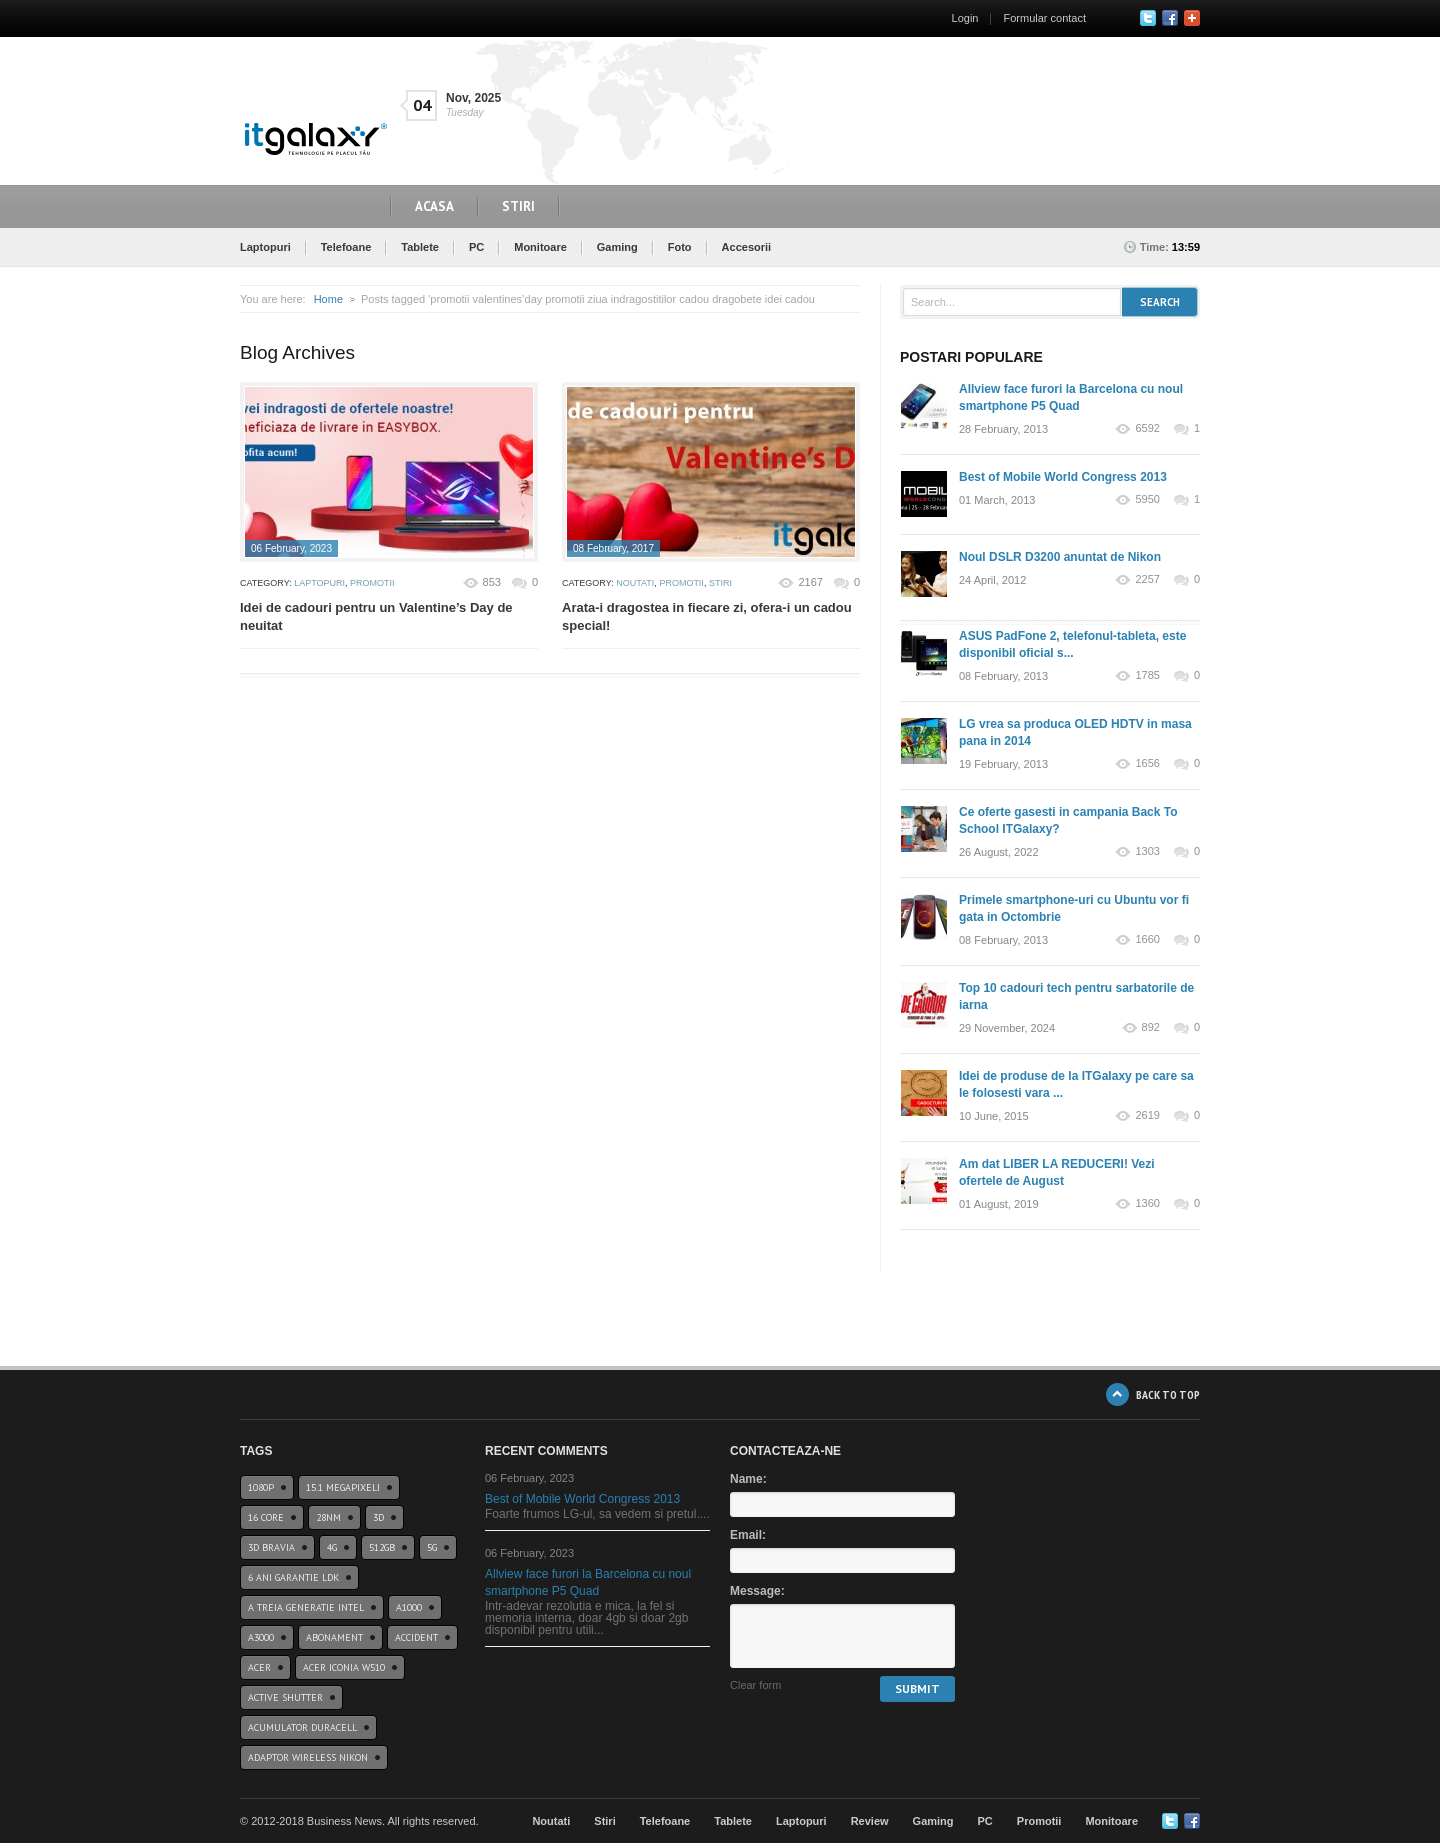 The height and width of the screenshot is (1843, 1440). Describe the element at coordinates (1063, 477) in the screenshot. I see `Best of Mobile World Congress 2013` at that location.